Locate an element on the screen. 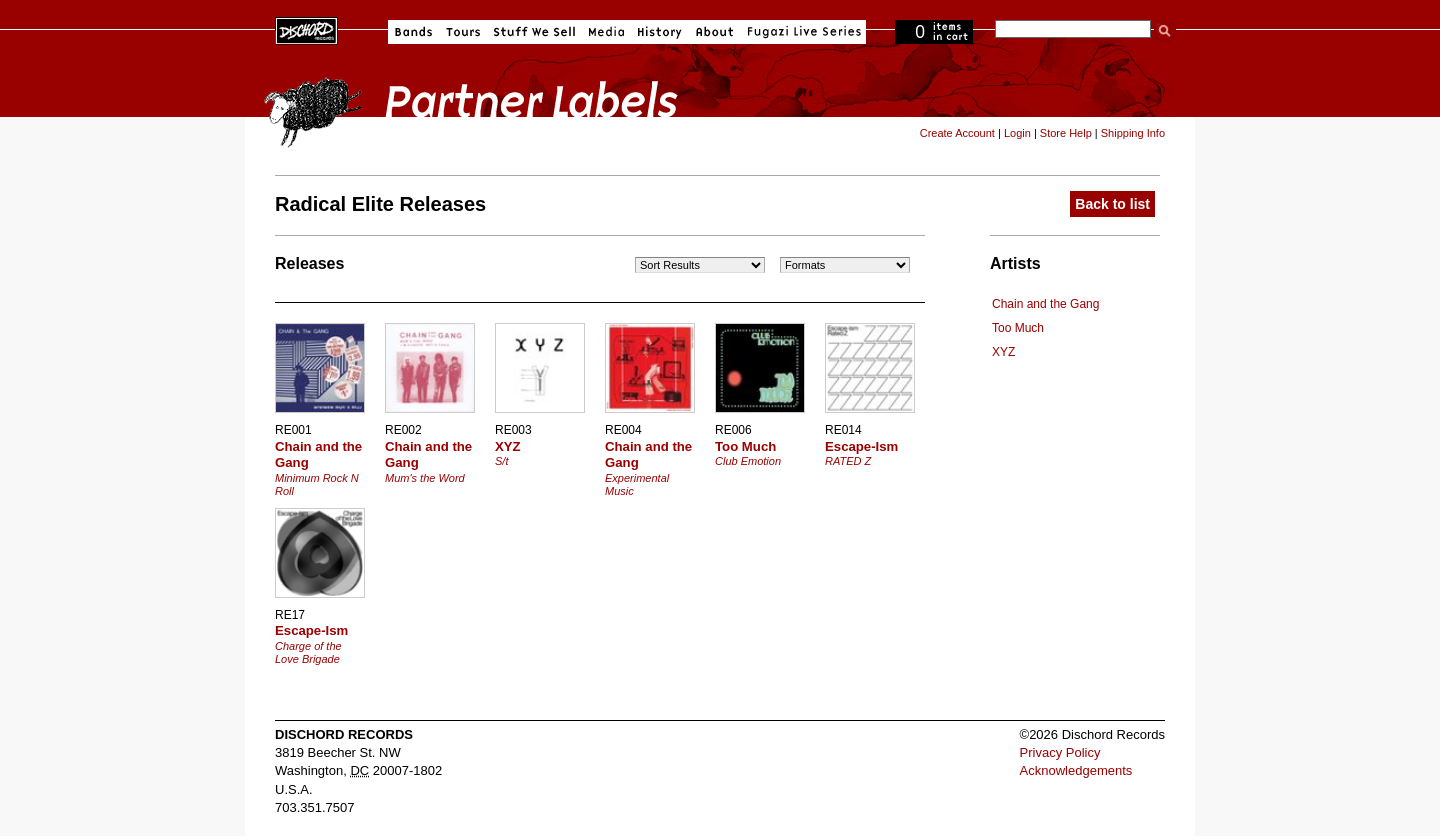 This screenshot has width=1440, height=836. Escape-Ism is located at coordinates (861, 446).